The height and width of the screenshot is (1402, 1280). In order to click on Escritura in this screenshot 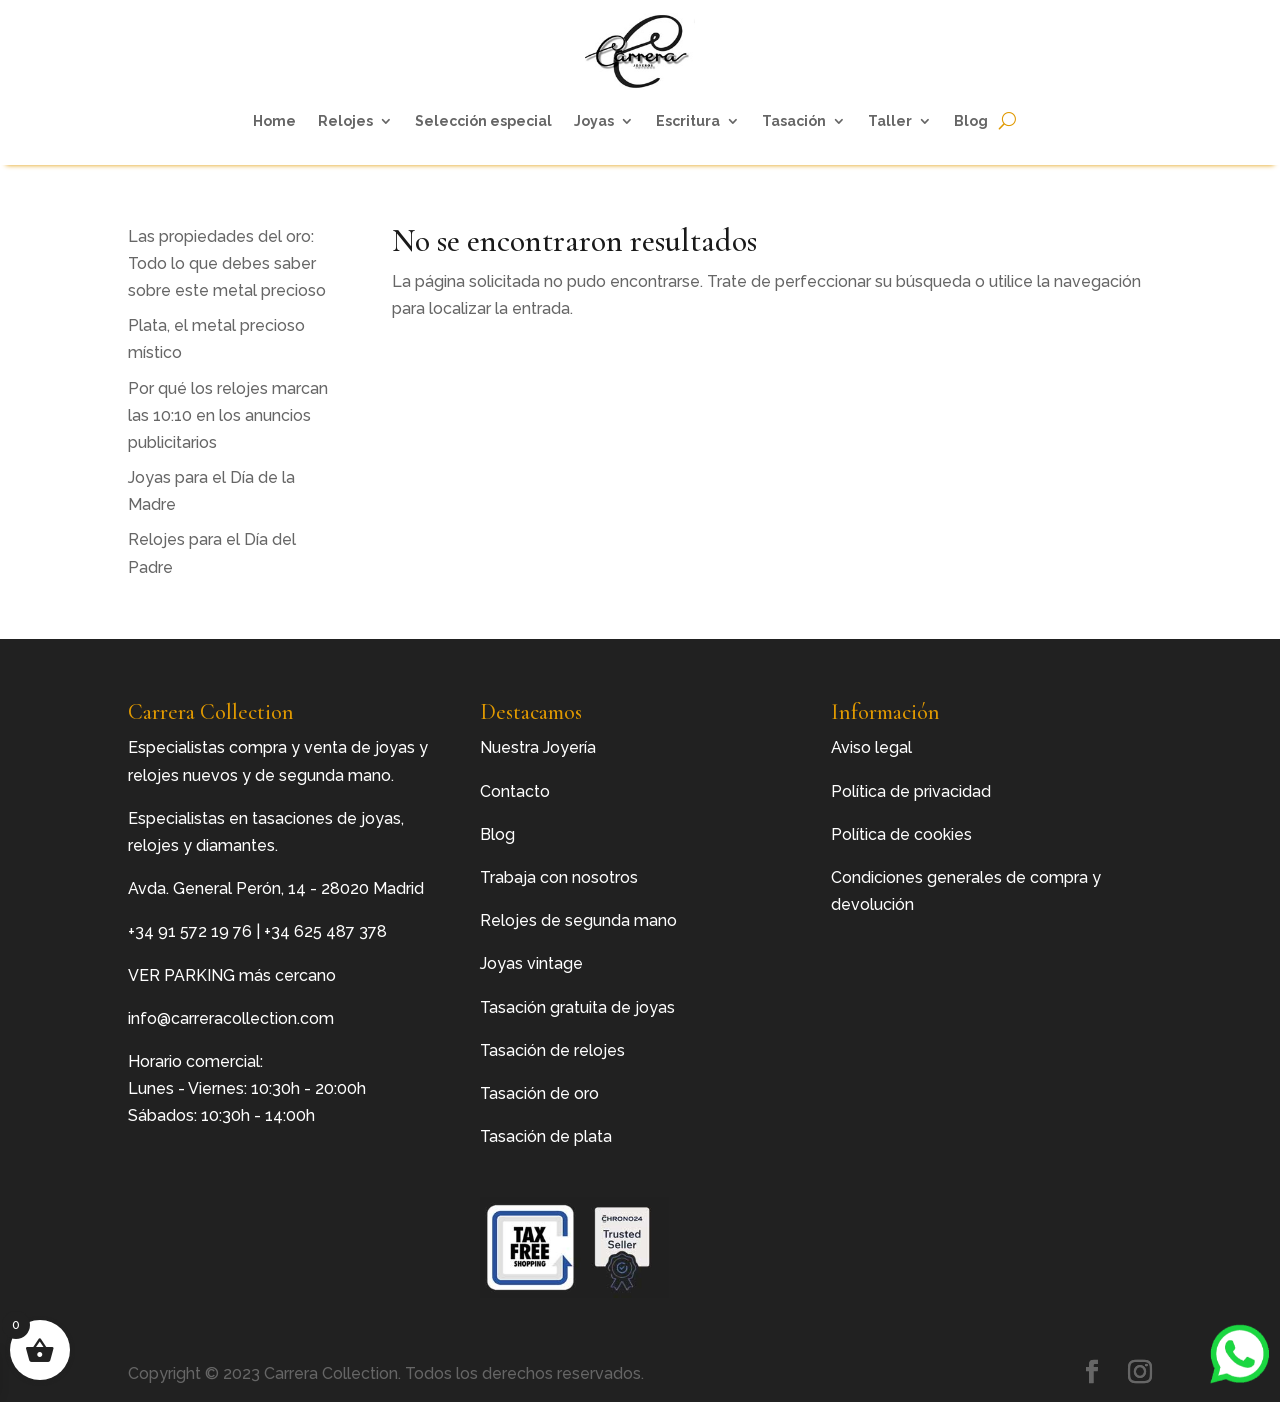, I will do `click(688, 121)`.